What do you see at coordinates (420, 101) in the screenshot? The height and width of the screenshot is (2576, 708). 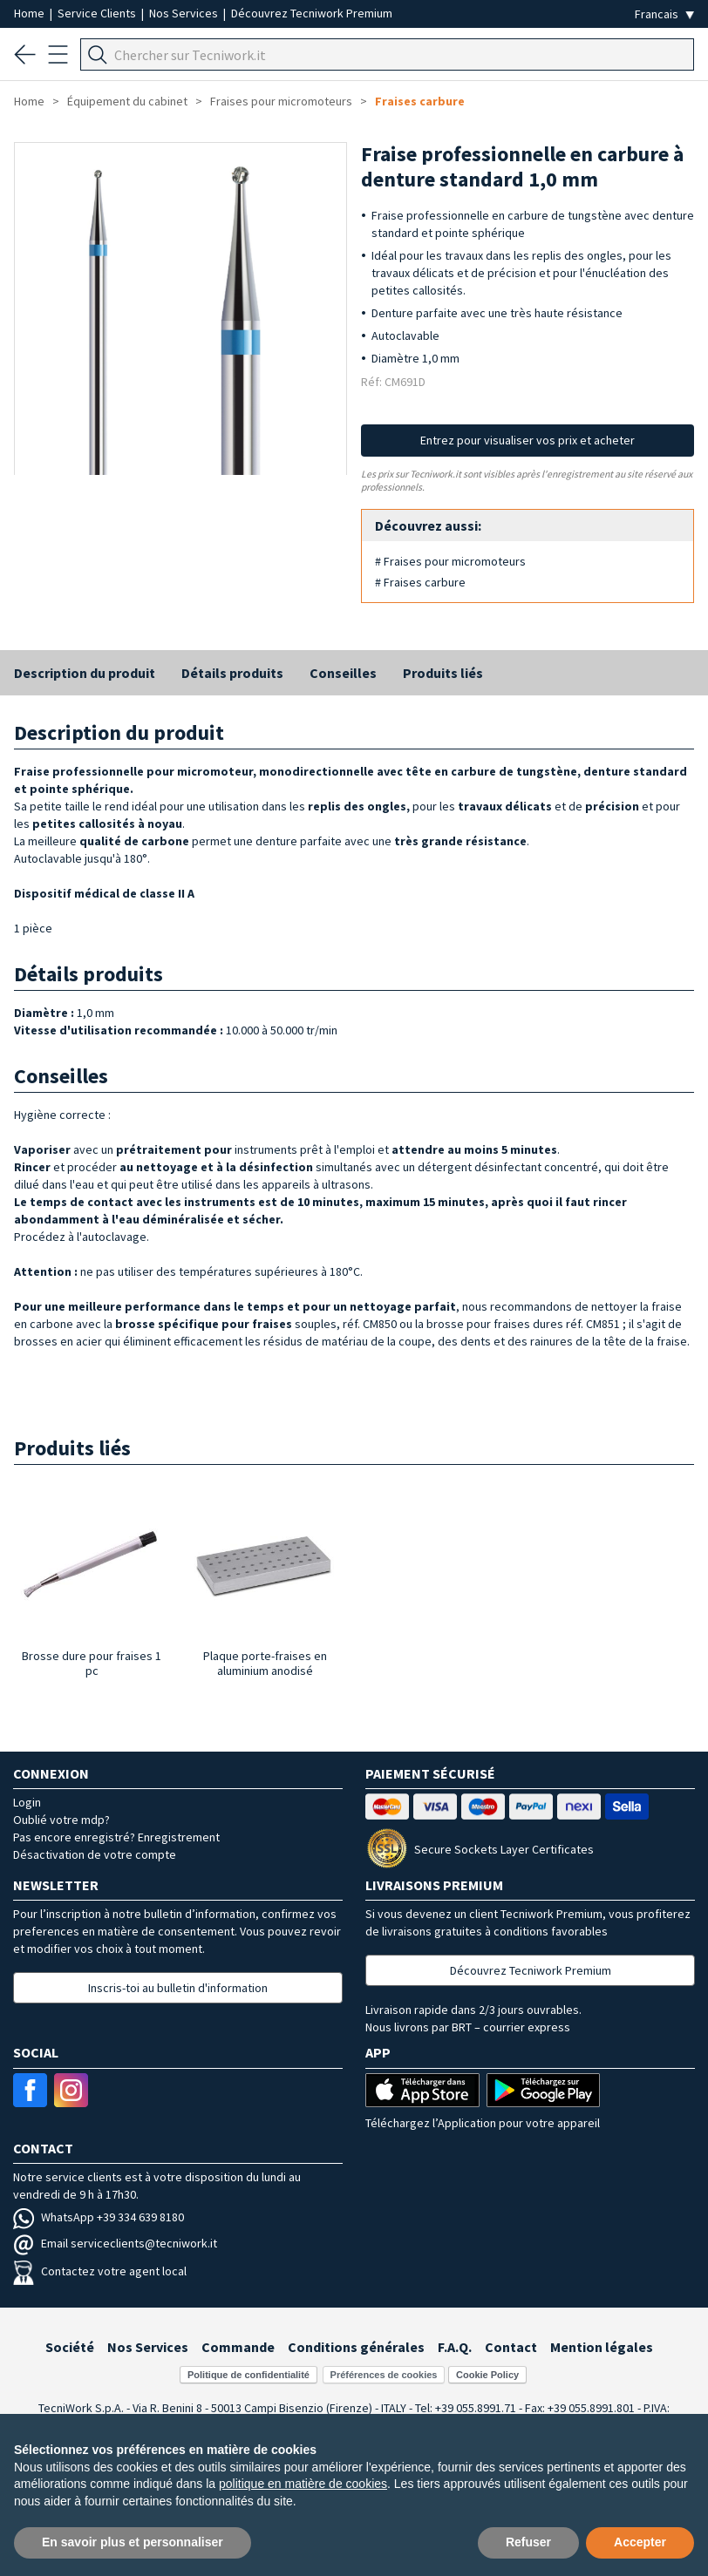 I see `Fraises carbure` at bounding box center [420, 101].